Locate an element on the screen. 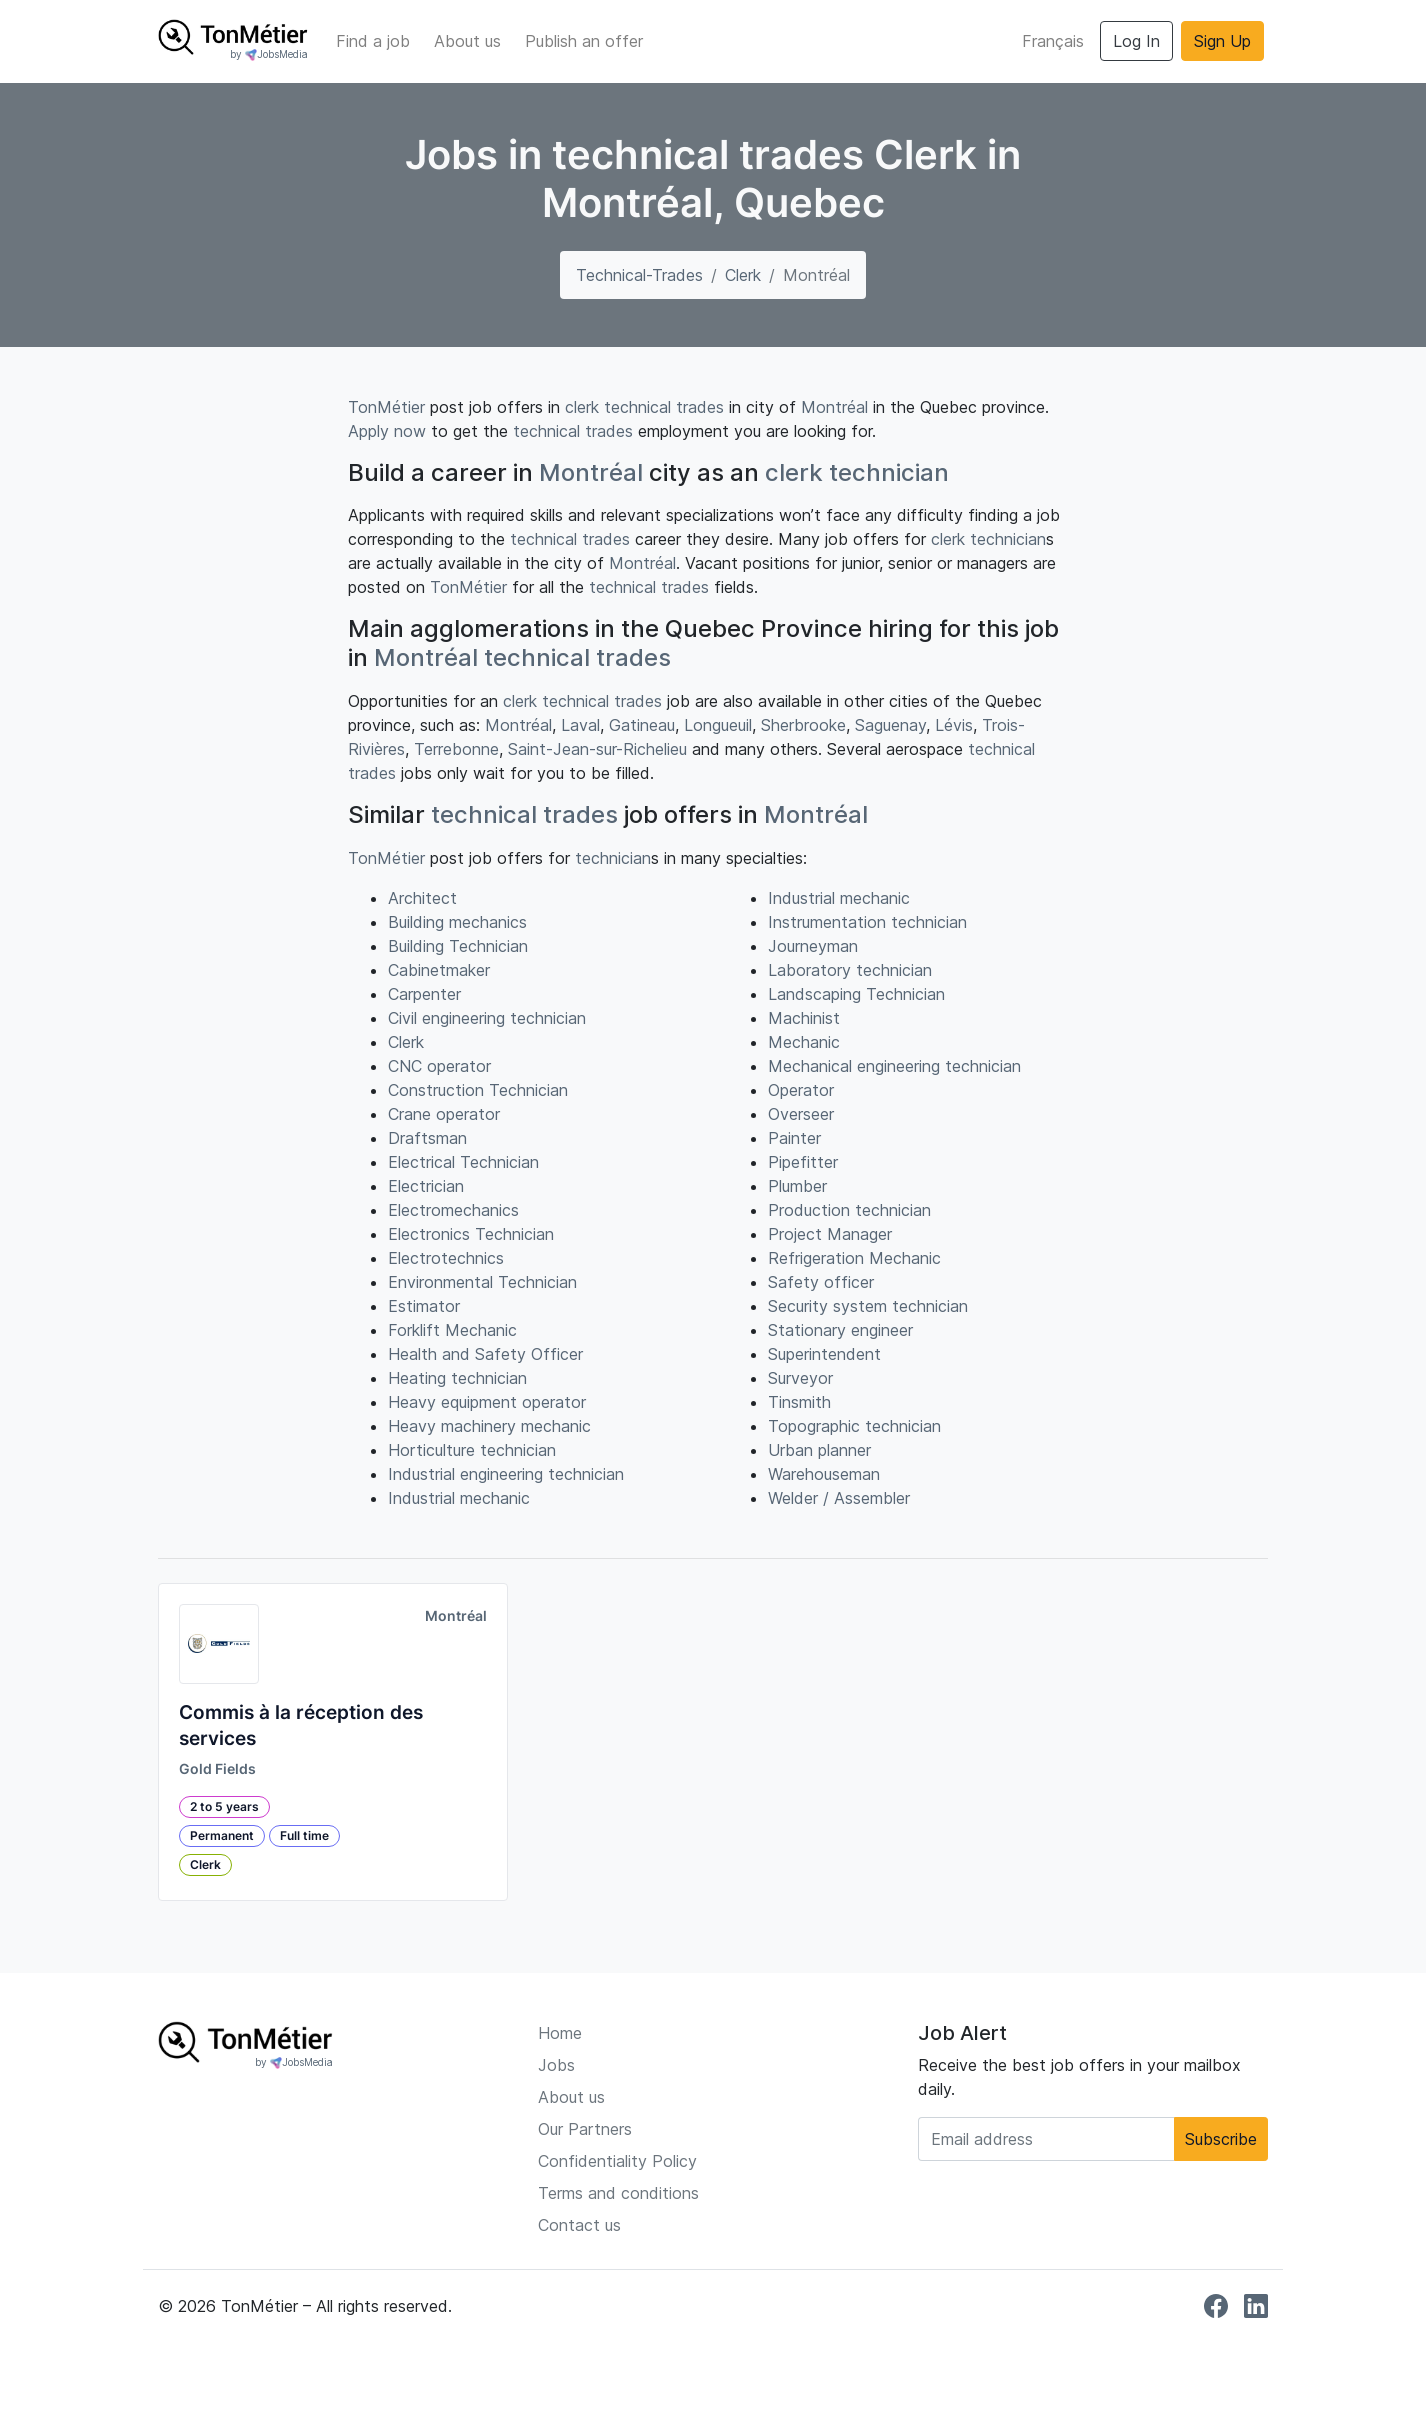  Journeyman is located at coordinates (813, 946).